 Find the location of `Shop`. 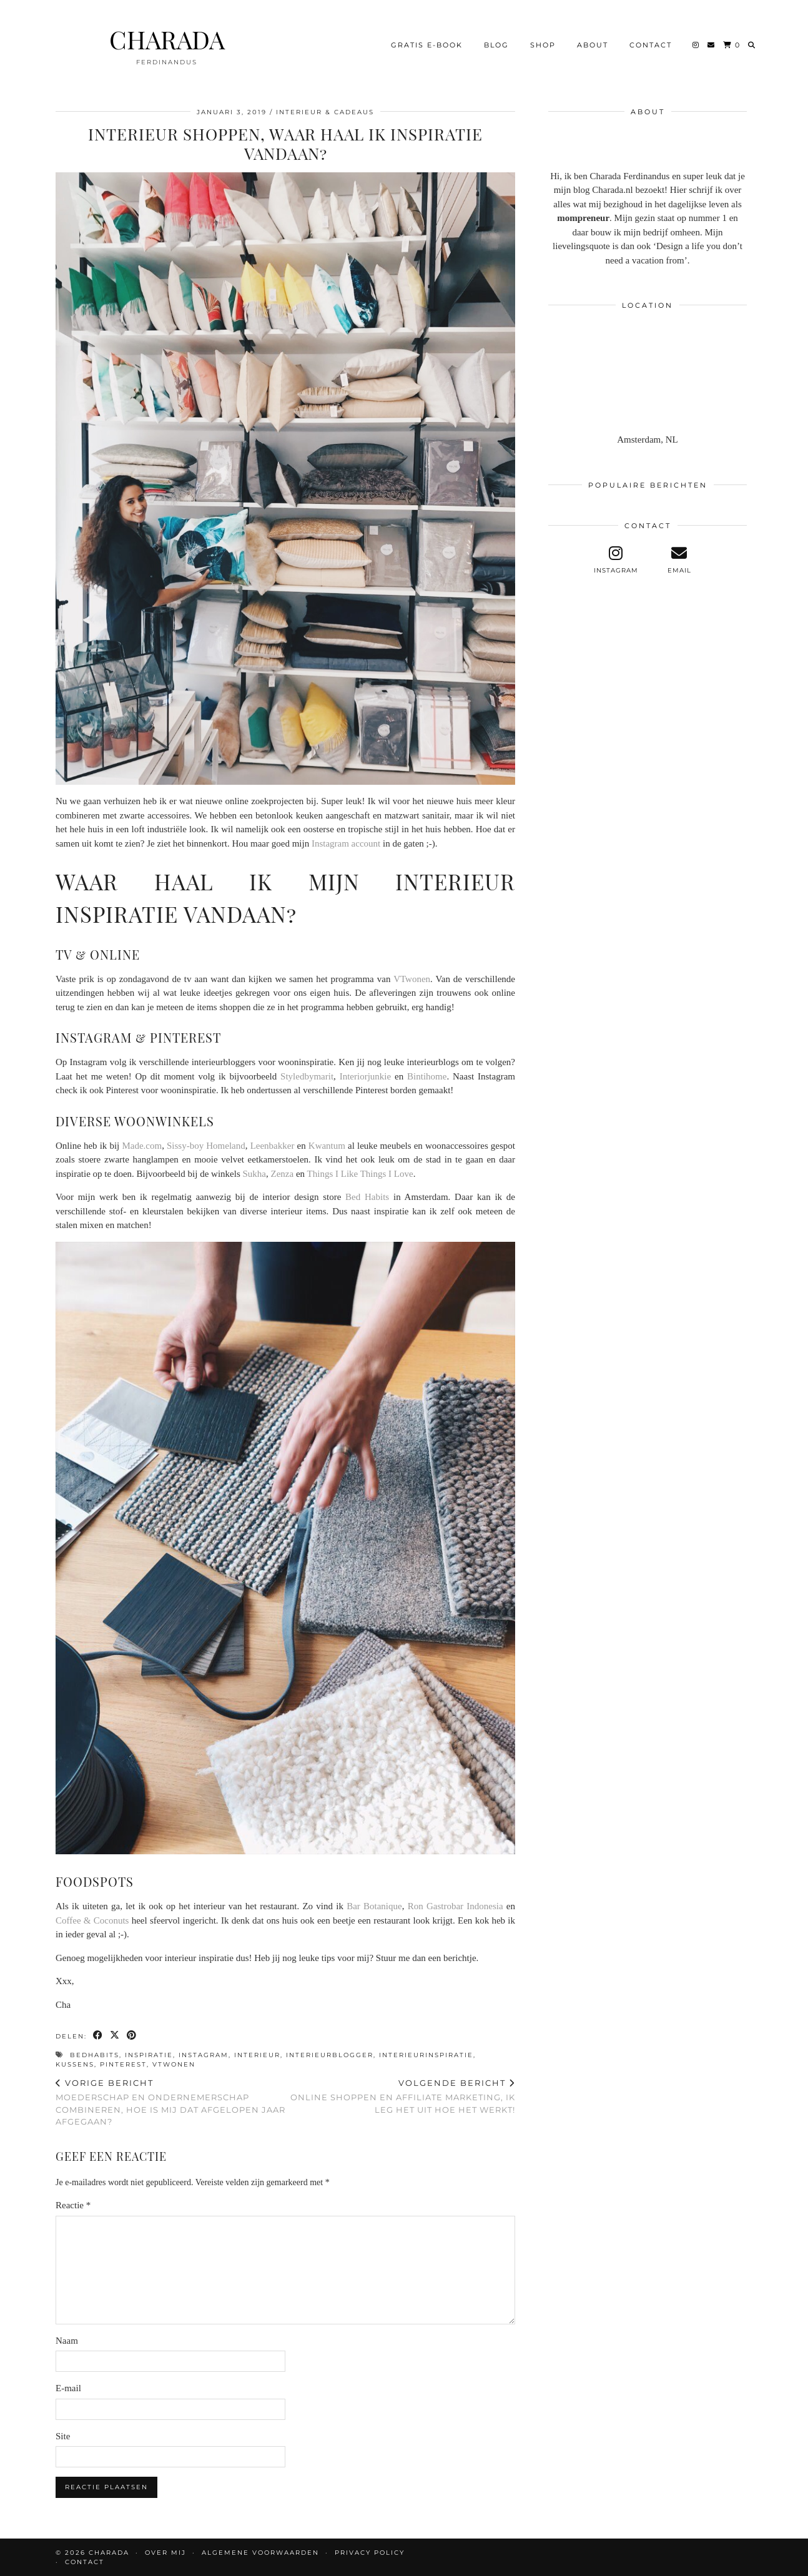

Shop is located at coordinates (543, 43).